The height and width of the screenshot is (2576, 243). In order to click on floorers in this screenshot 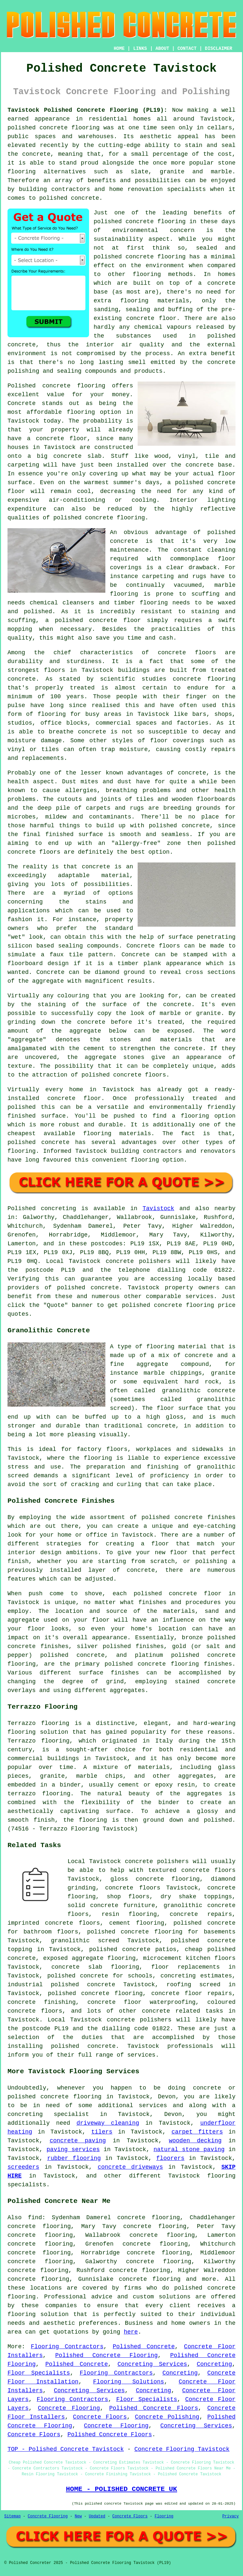, I will do `click(170, 2158)`.